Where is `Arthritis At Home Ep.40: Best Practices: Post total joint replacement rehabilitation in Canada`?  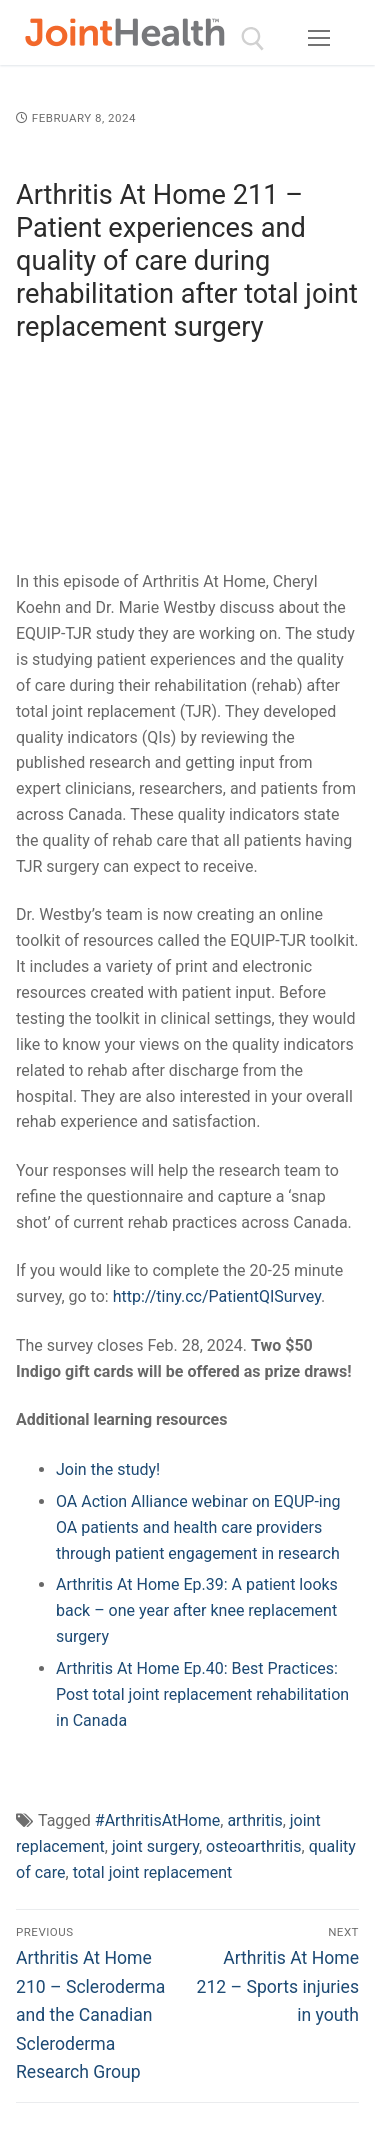 Arthritis At Home Ep.40: Best Practices: Post total joint replacement rehabilitation in Canada is located at coordinates (202, 1694).